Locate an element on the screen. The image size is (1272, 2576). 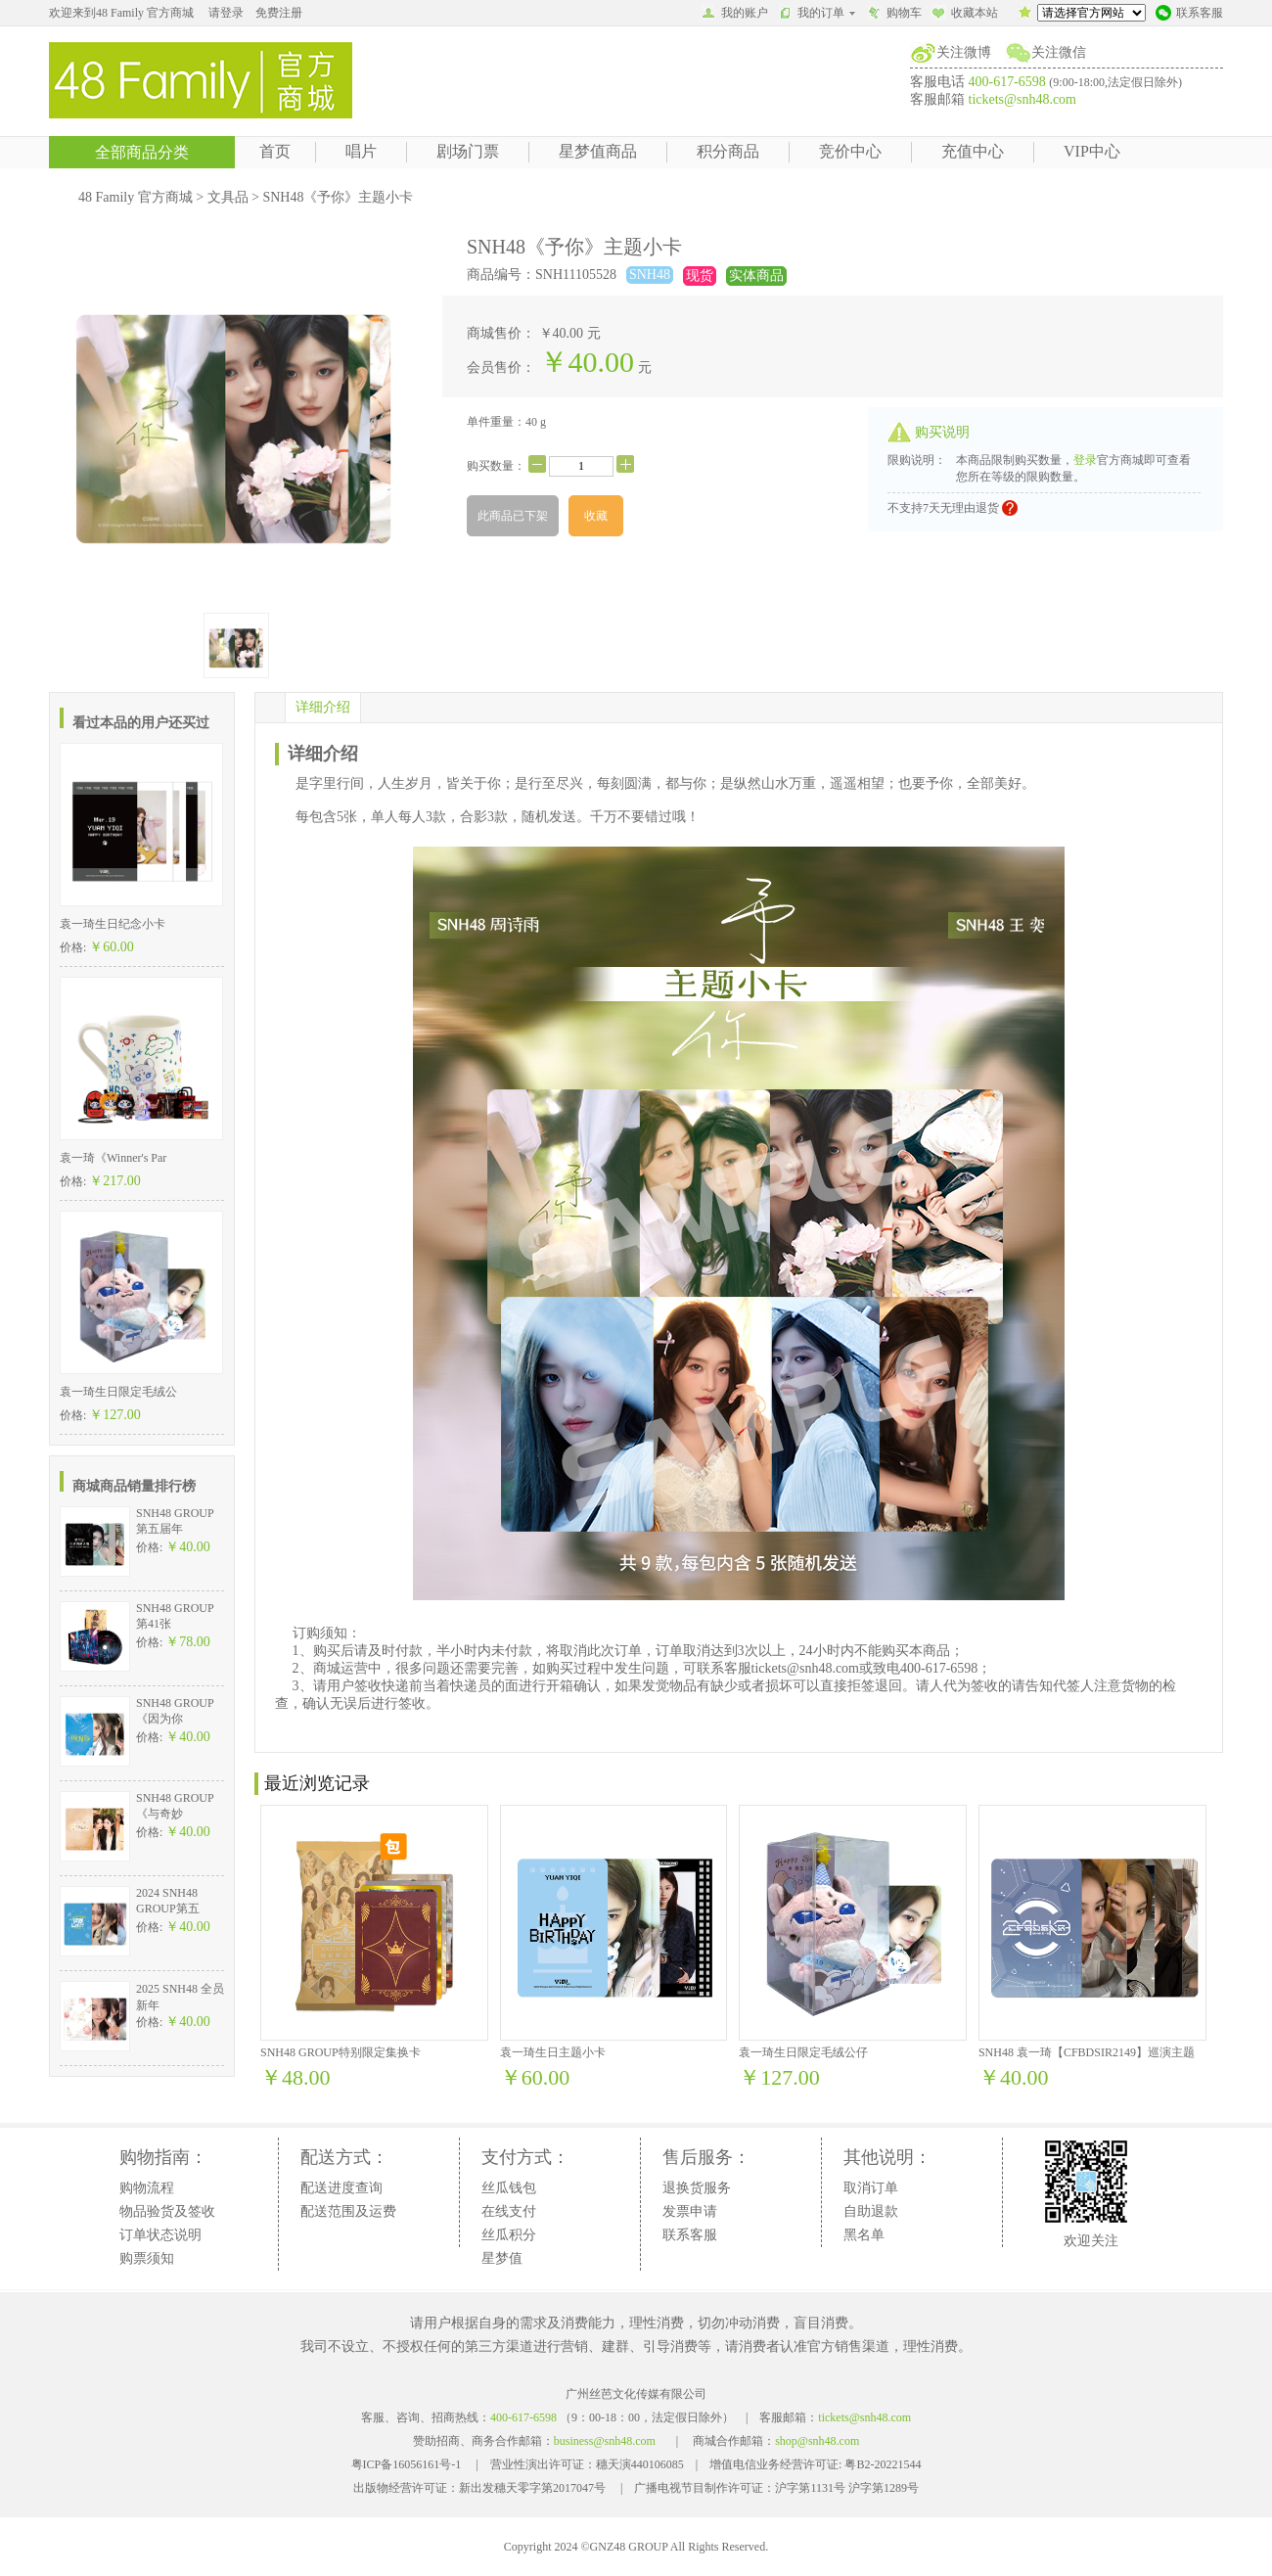
购物流程 is located at coordinates (146, 2188).